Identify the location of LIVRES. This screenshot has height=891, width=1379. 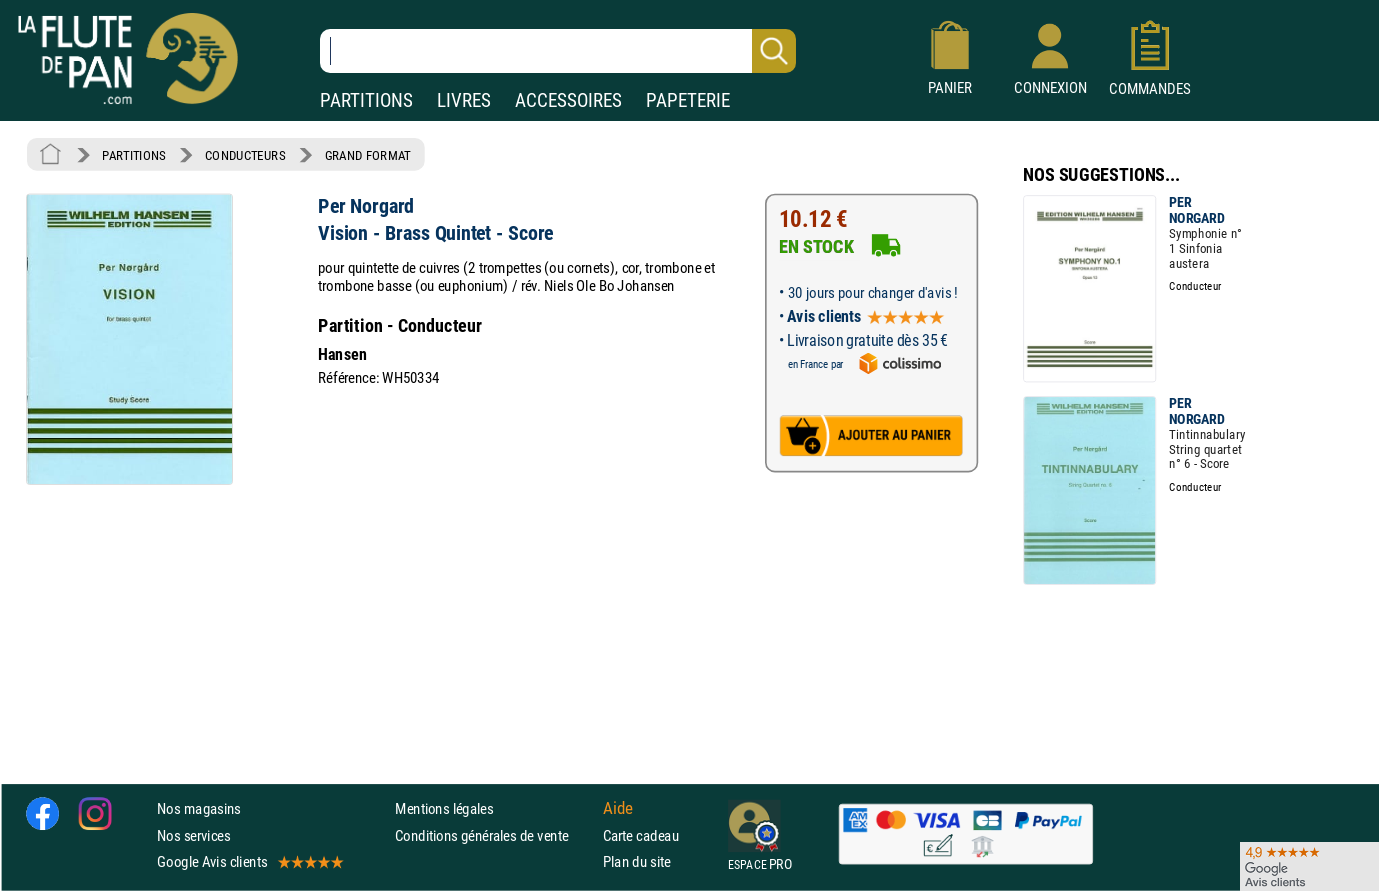
(464, 100).